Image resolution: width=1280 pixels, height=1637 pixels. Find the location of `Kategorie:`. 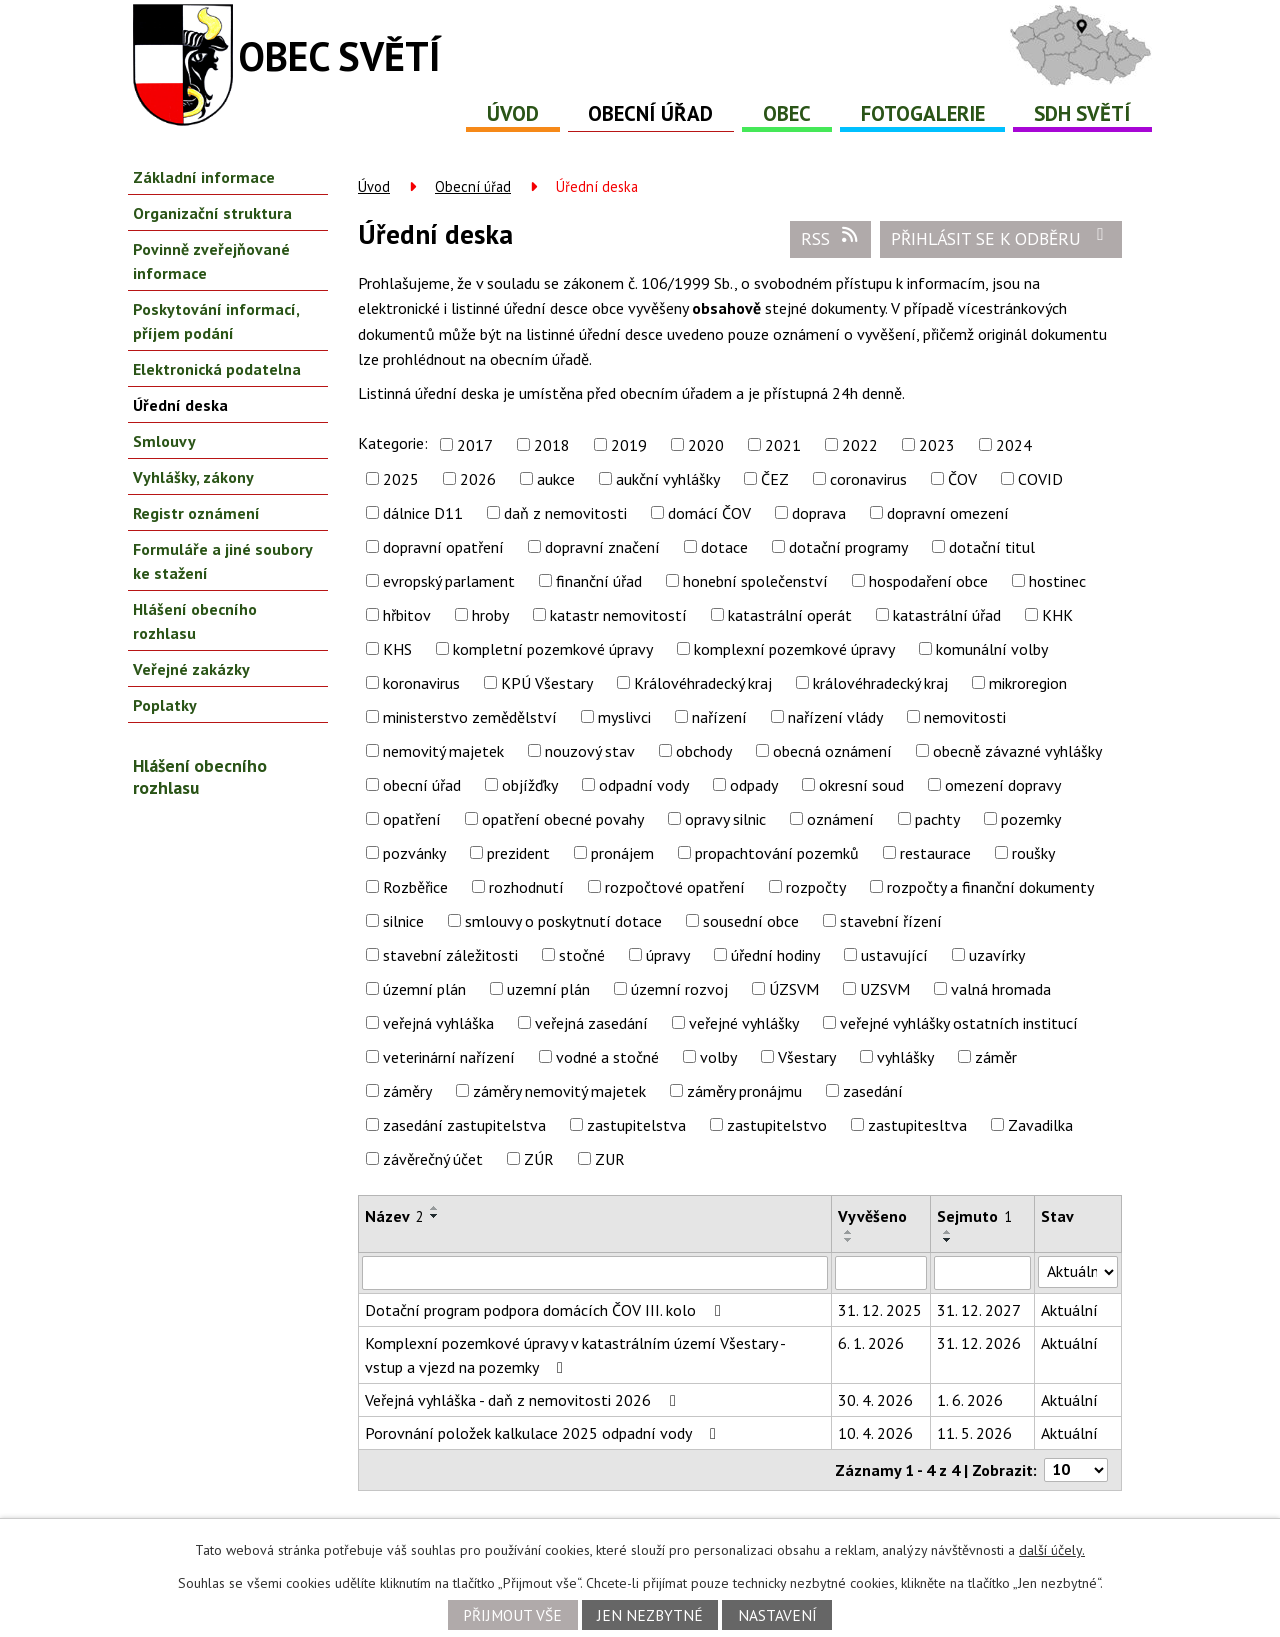

Kategorie: is located at coordinates (393, 443).